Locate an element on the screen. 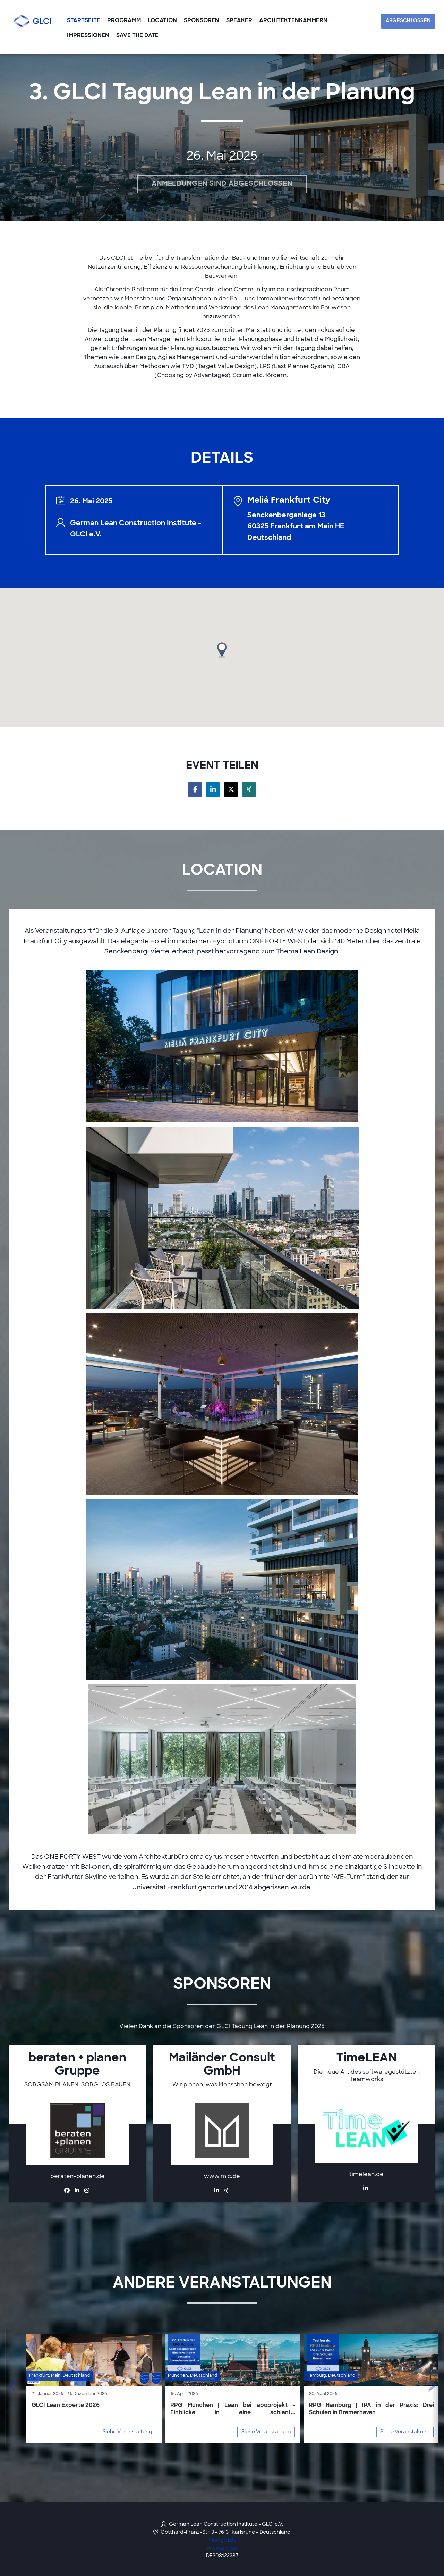 The image size is (444, 2576). [Share on xing] is located at coordinates (249, 789).